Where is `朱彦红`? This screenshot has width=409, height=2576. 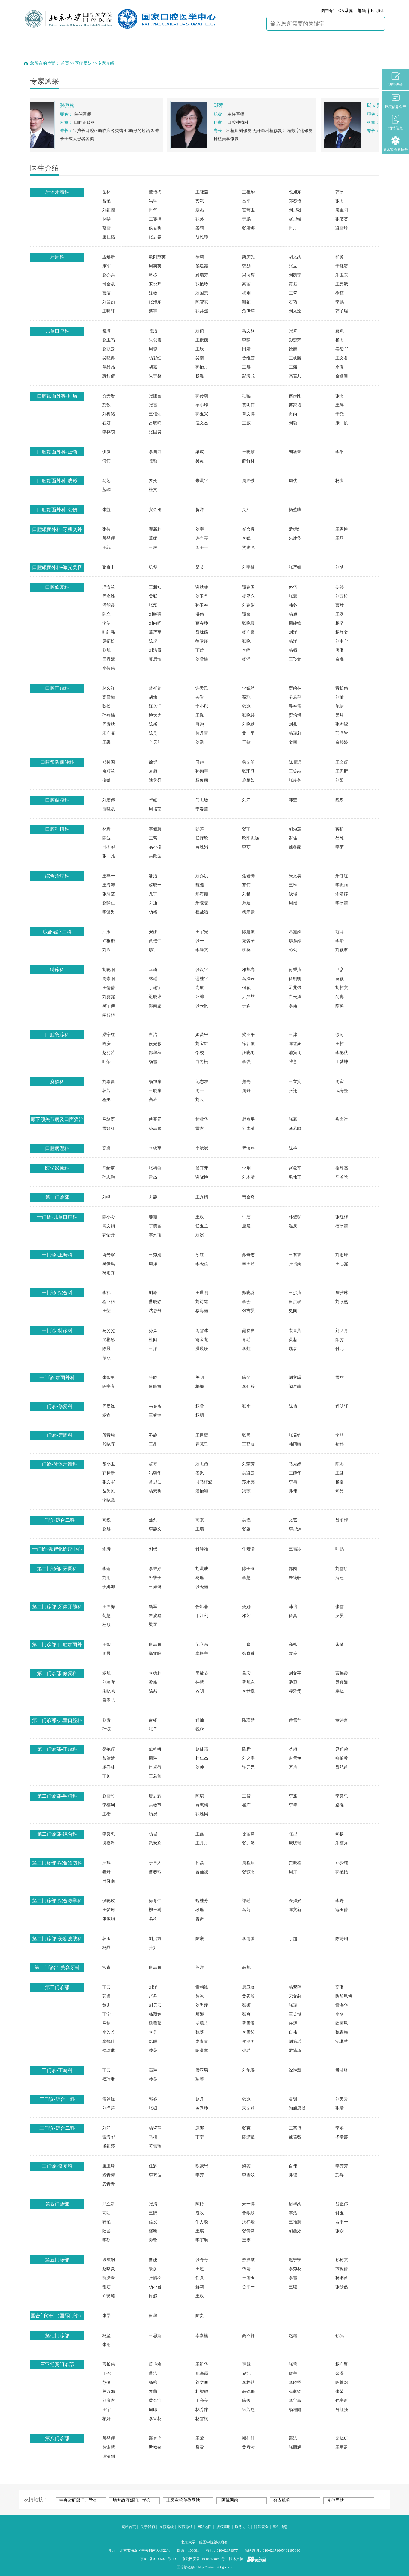
朱彦红 is located at coordinates (341, 876).